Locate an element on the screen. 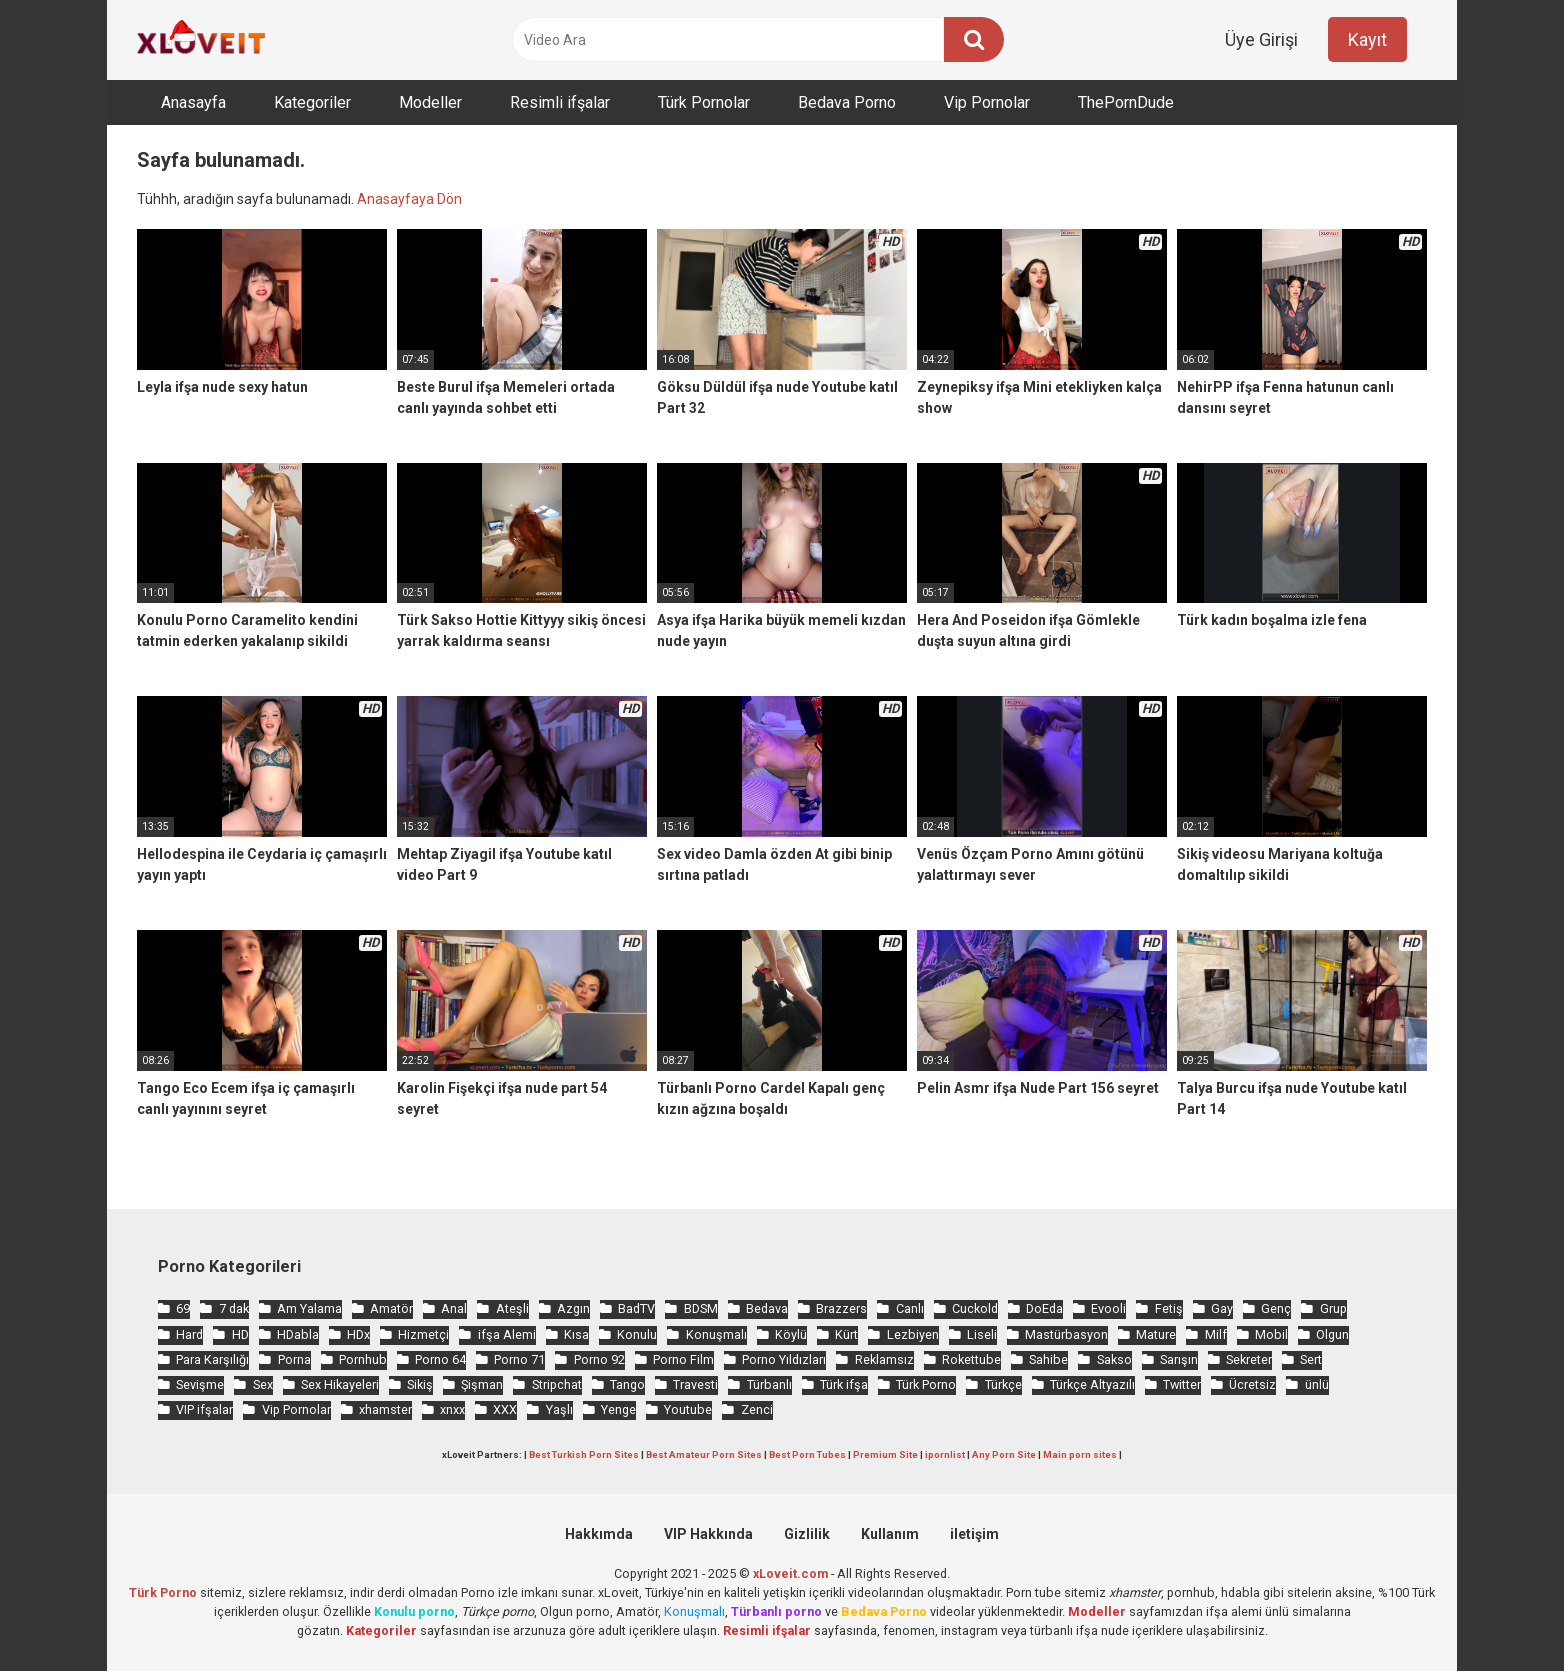  Sex Hikayeleri is located at coordinates (340, 1384).